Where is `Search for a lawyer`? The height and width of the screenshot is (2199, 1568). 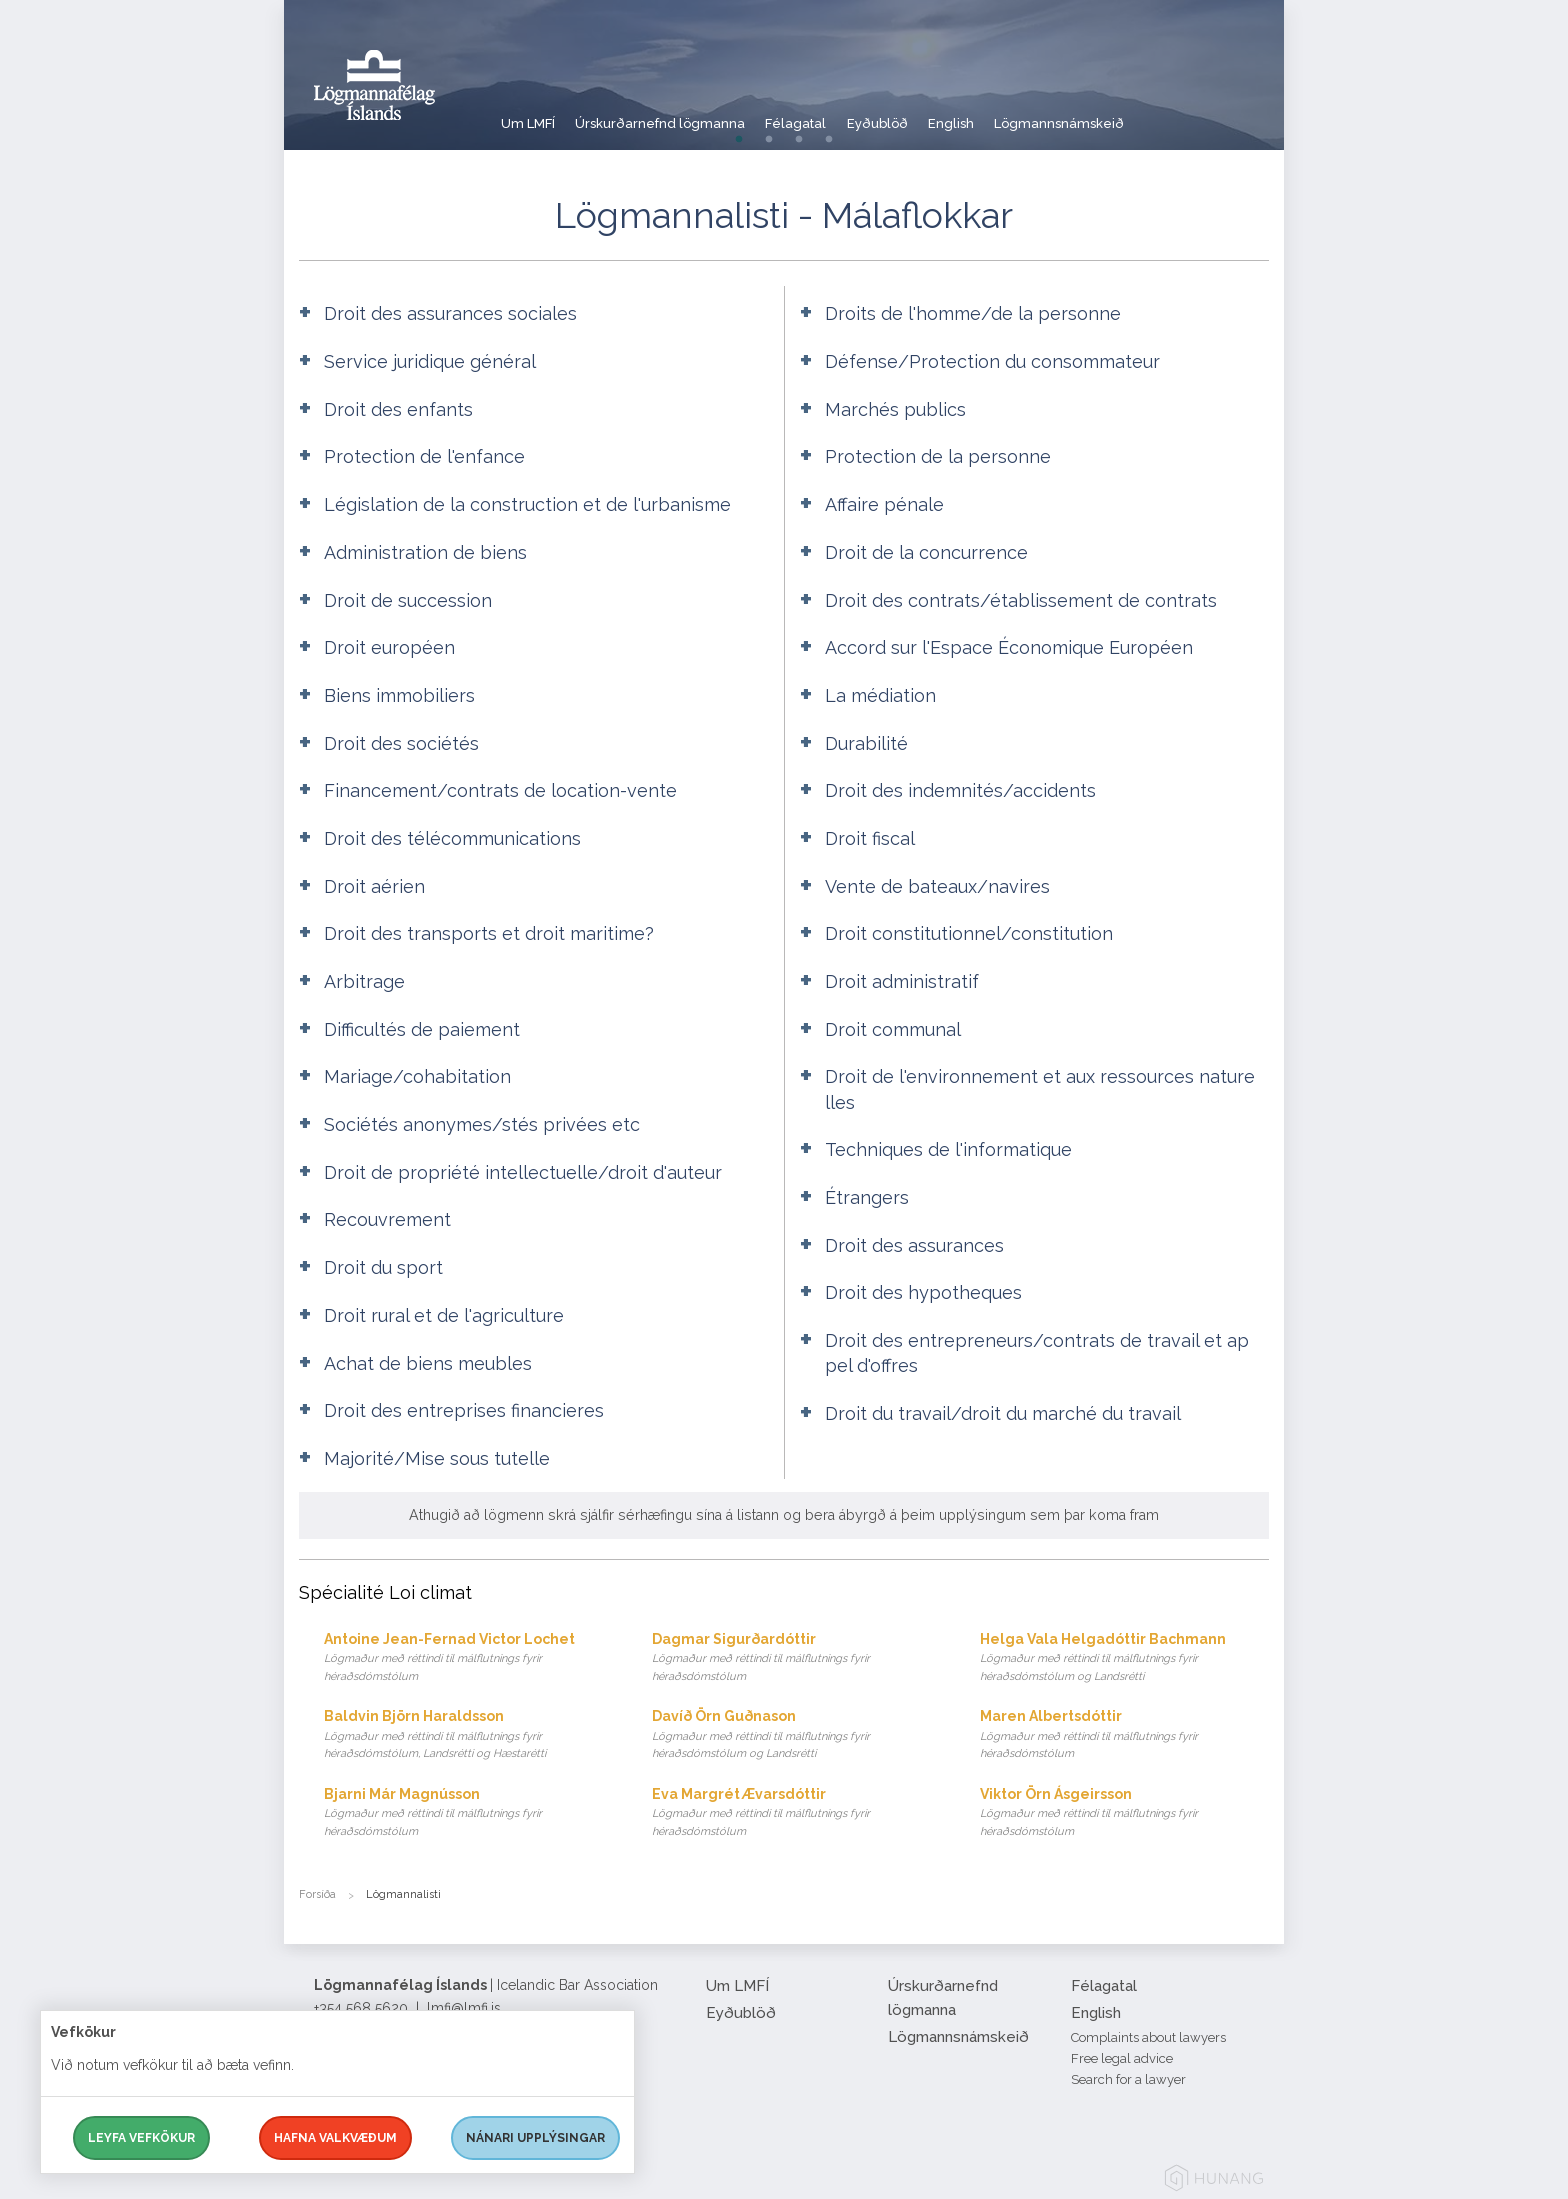 Search for a lawyer is located at coordinates (1128, 2079).